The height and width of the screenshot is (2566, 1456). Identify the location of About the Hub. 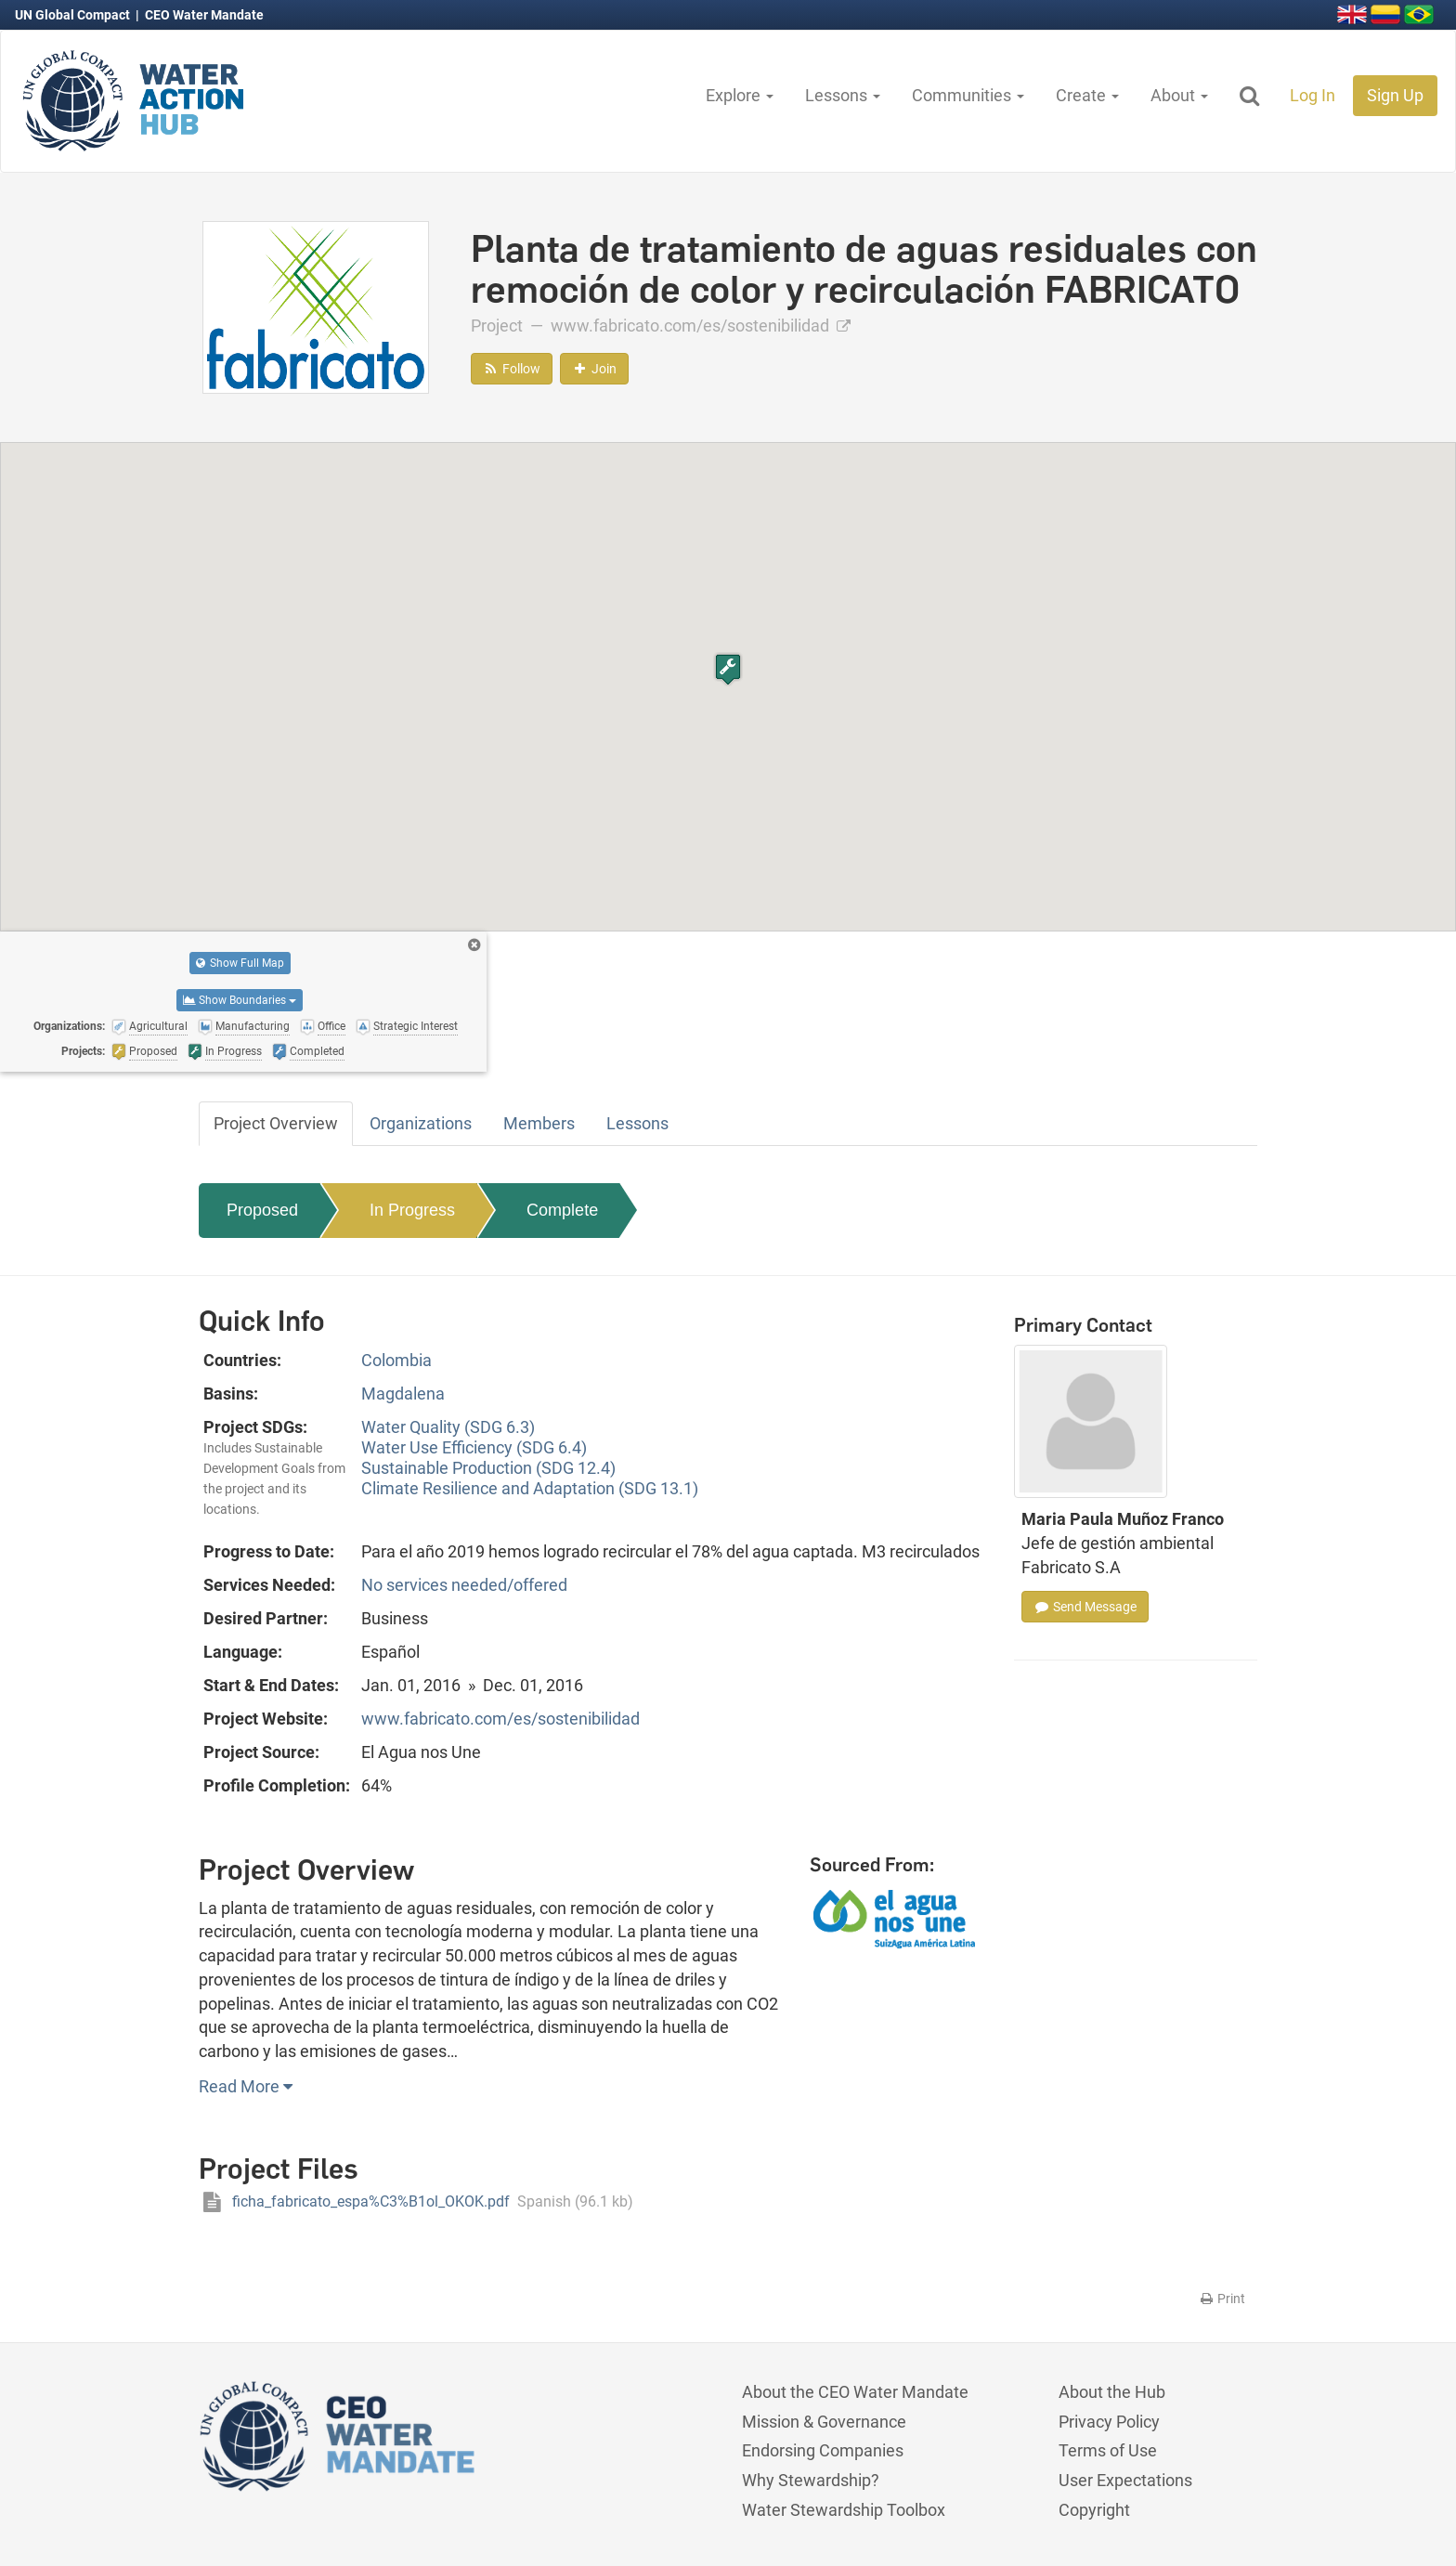
(1112, 2392).